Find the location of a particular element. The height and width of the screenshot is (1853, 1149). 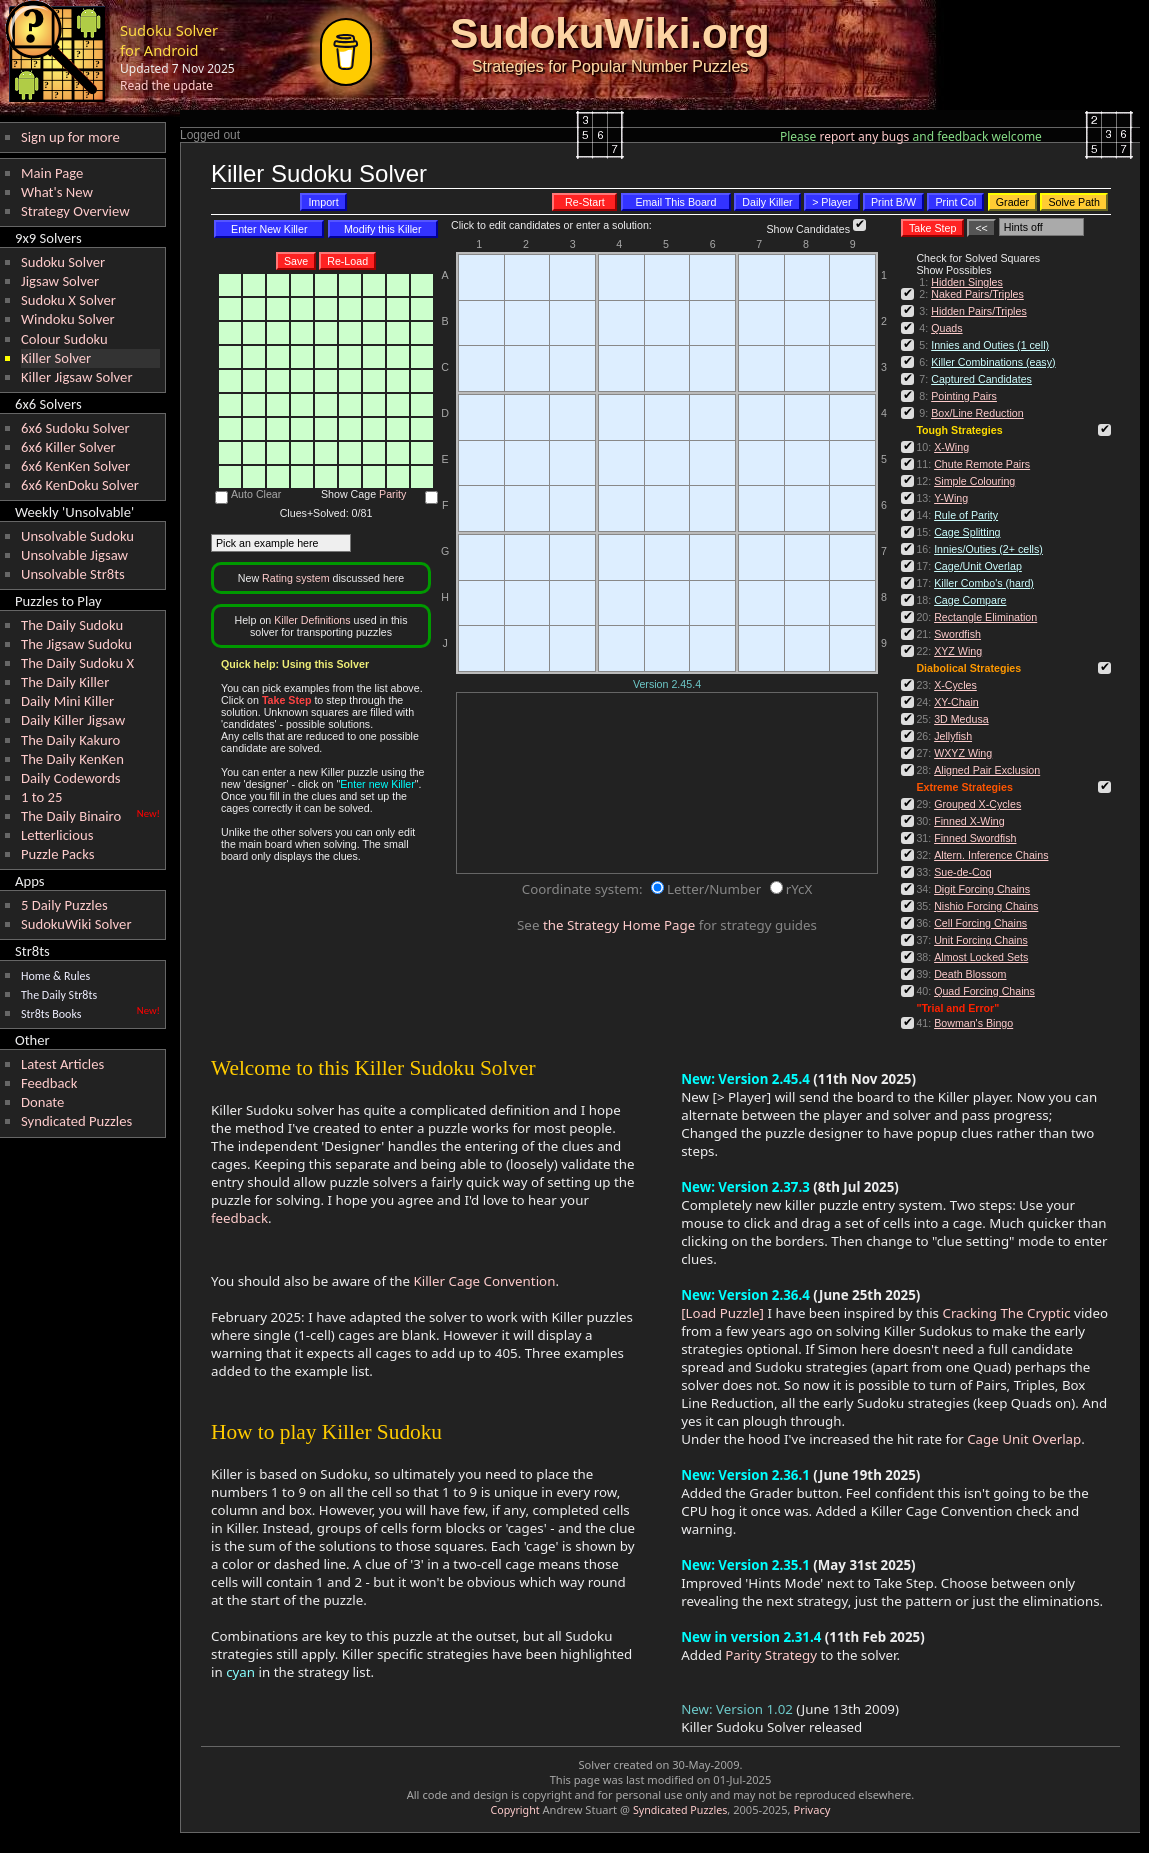

Almost Locked Sets is located at coordinates (981, 957).